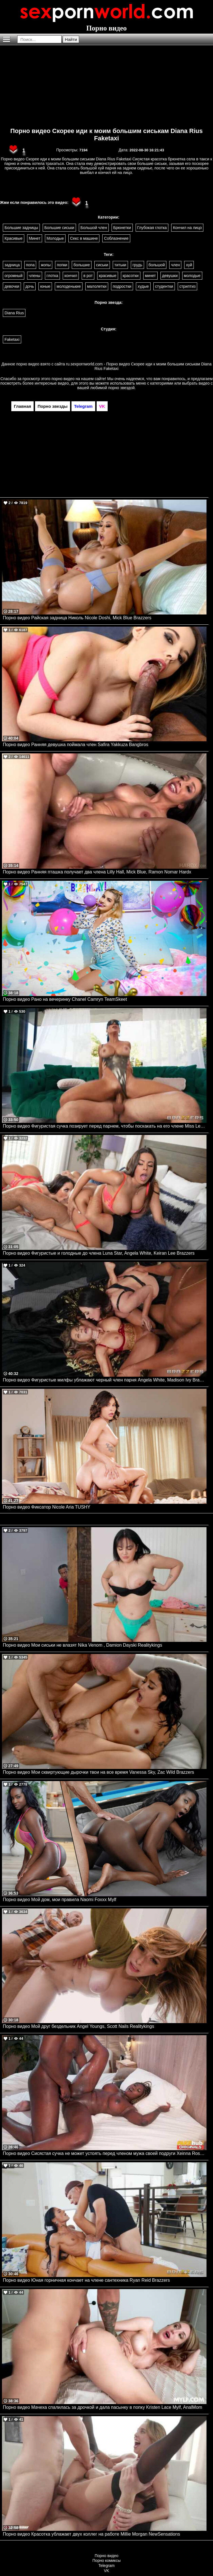 The height and width of the screenshot is (2576, 213). Describe the element at coordinates (46, 1507) in the screenshot. I see `Порно видео Фиксатор Nicole Aria TUSHY` at that location.